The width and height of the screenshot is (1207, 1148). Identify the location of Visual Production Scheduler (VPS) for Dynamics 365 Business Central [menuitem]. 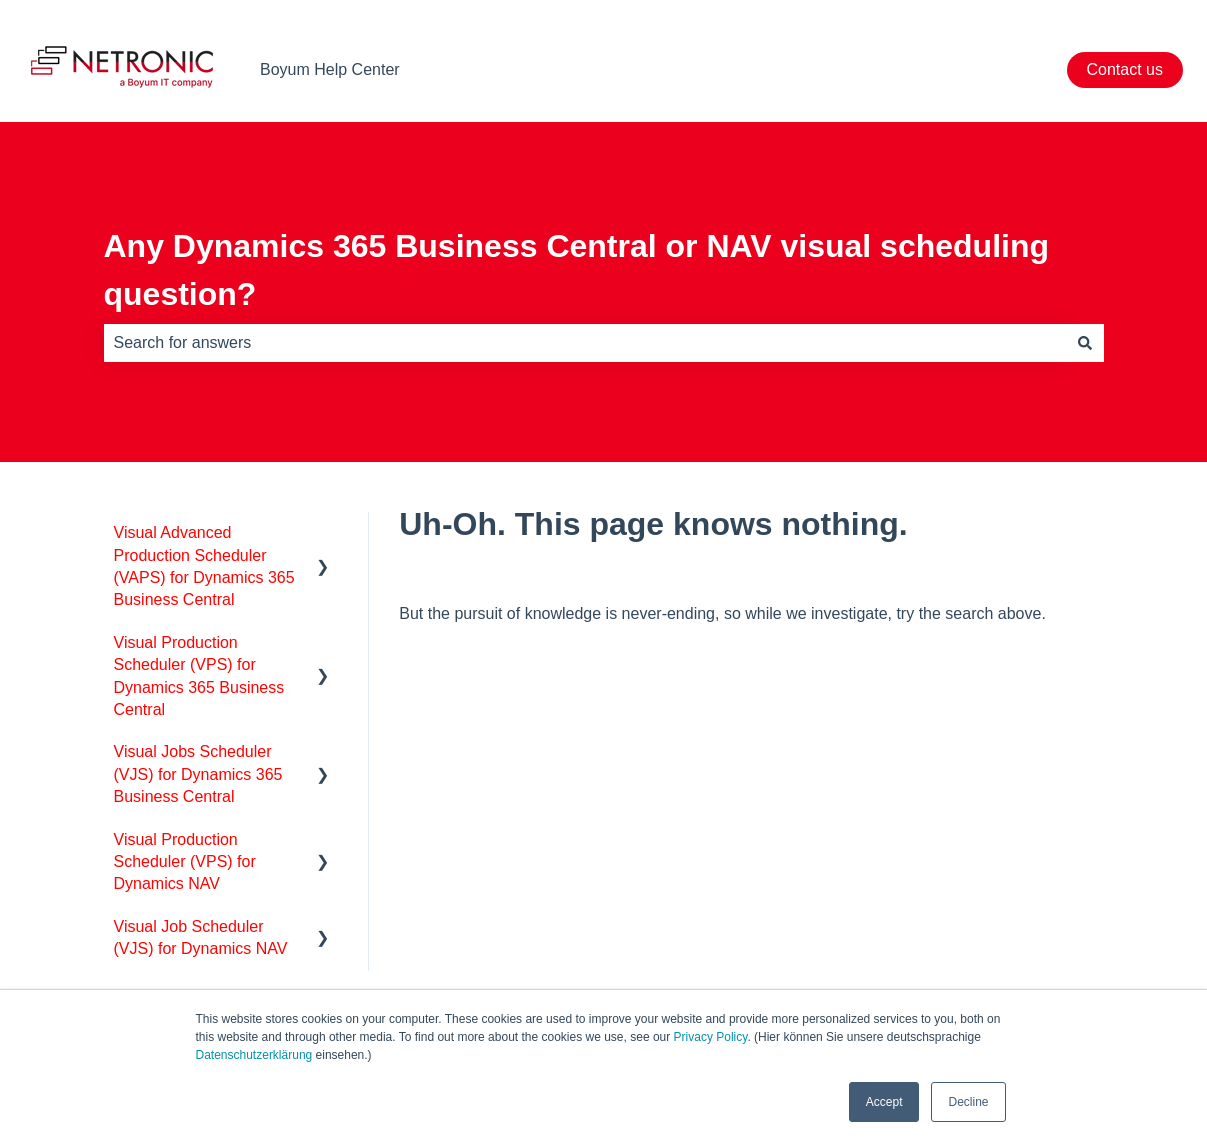
(199, 676).